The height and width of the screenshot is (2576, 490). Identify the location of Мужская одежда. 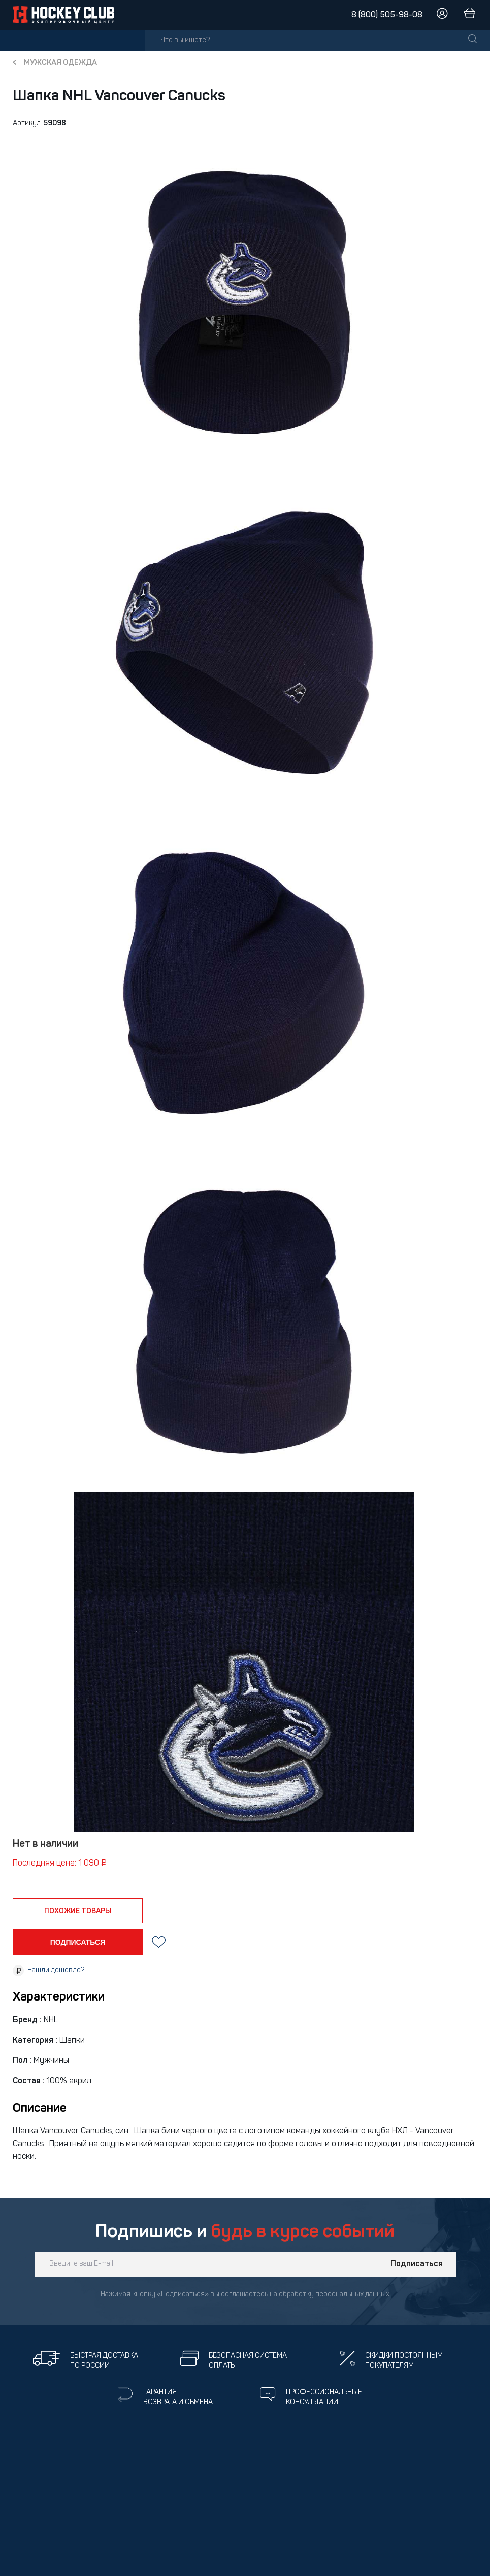
(60, 63).